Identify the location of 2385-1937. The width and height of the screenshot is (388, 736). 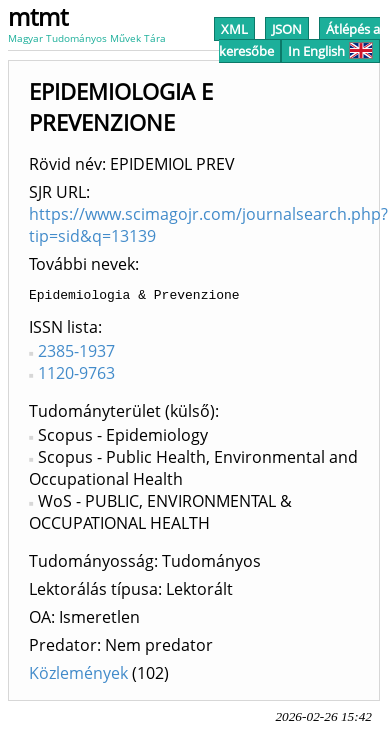
(76, 354).